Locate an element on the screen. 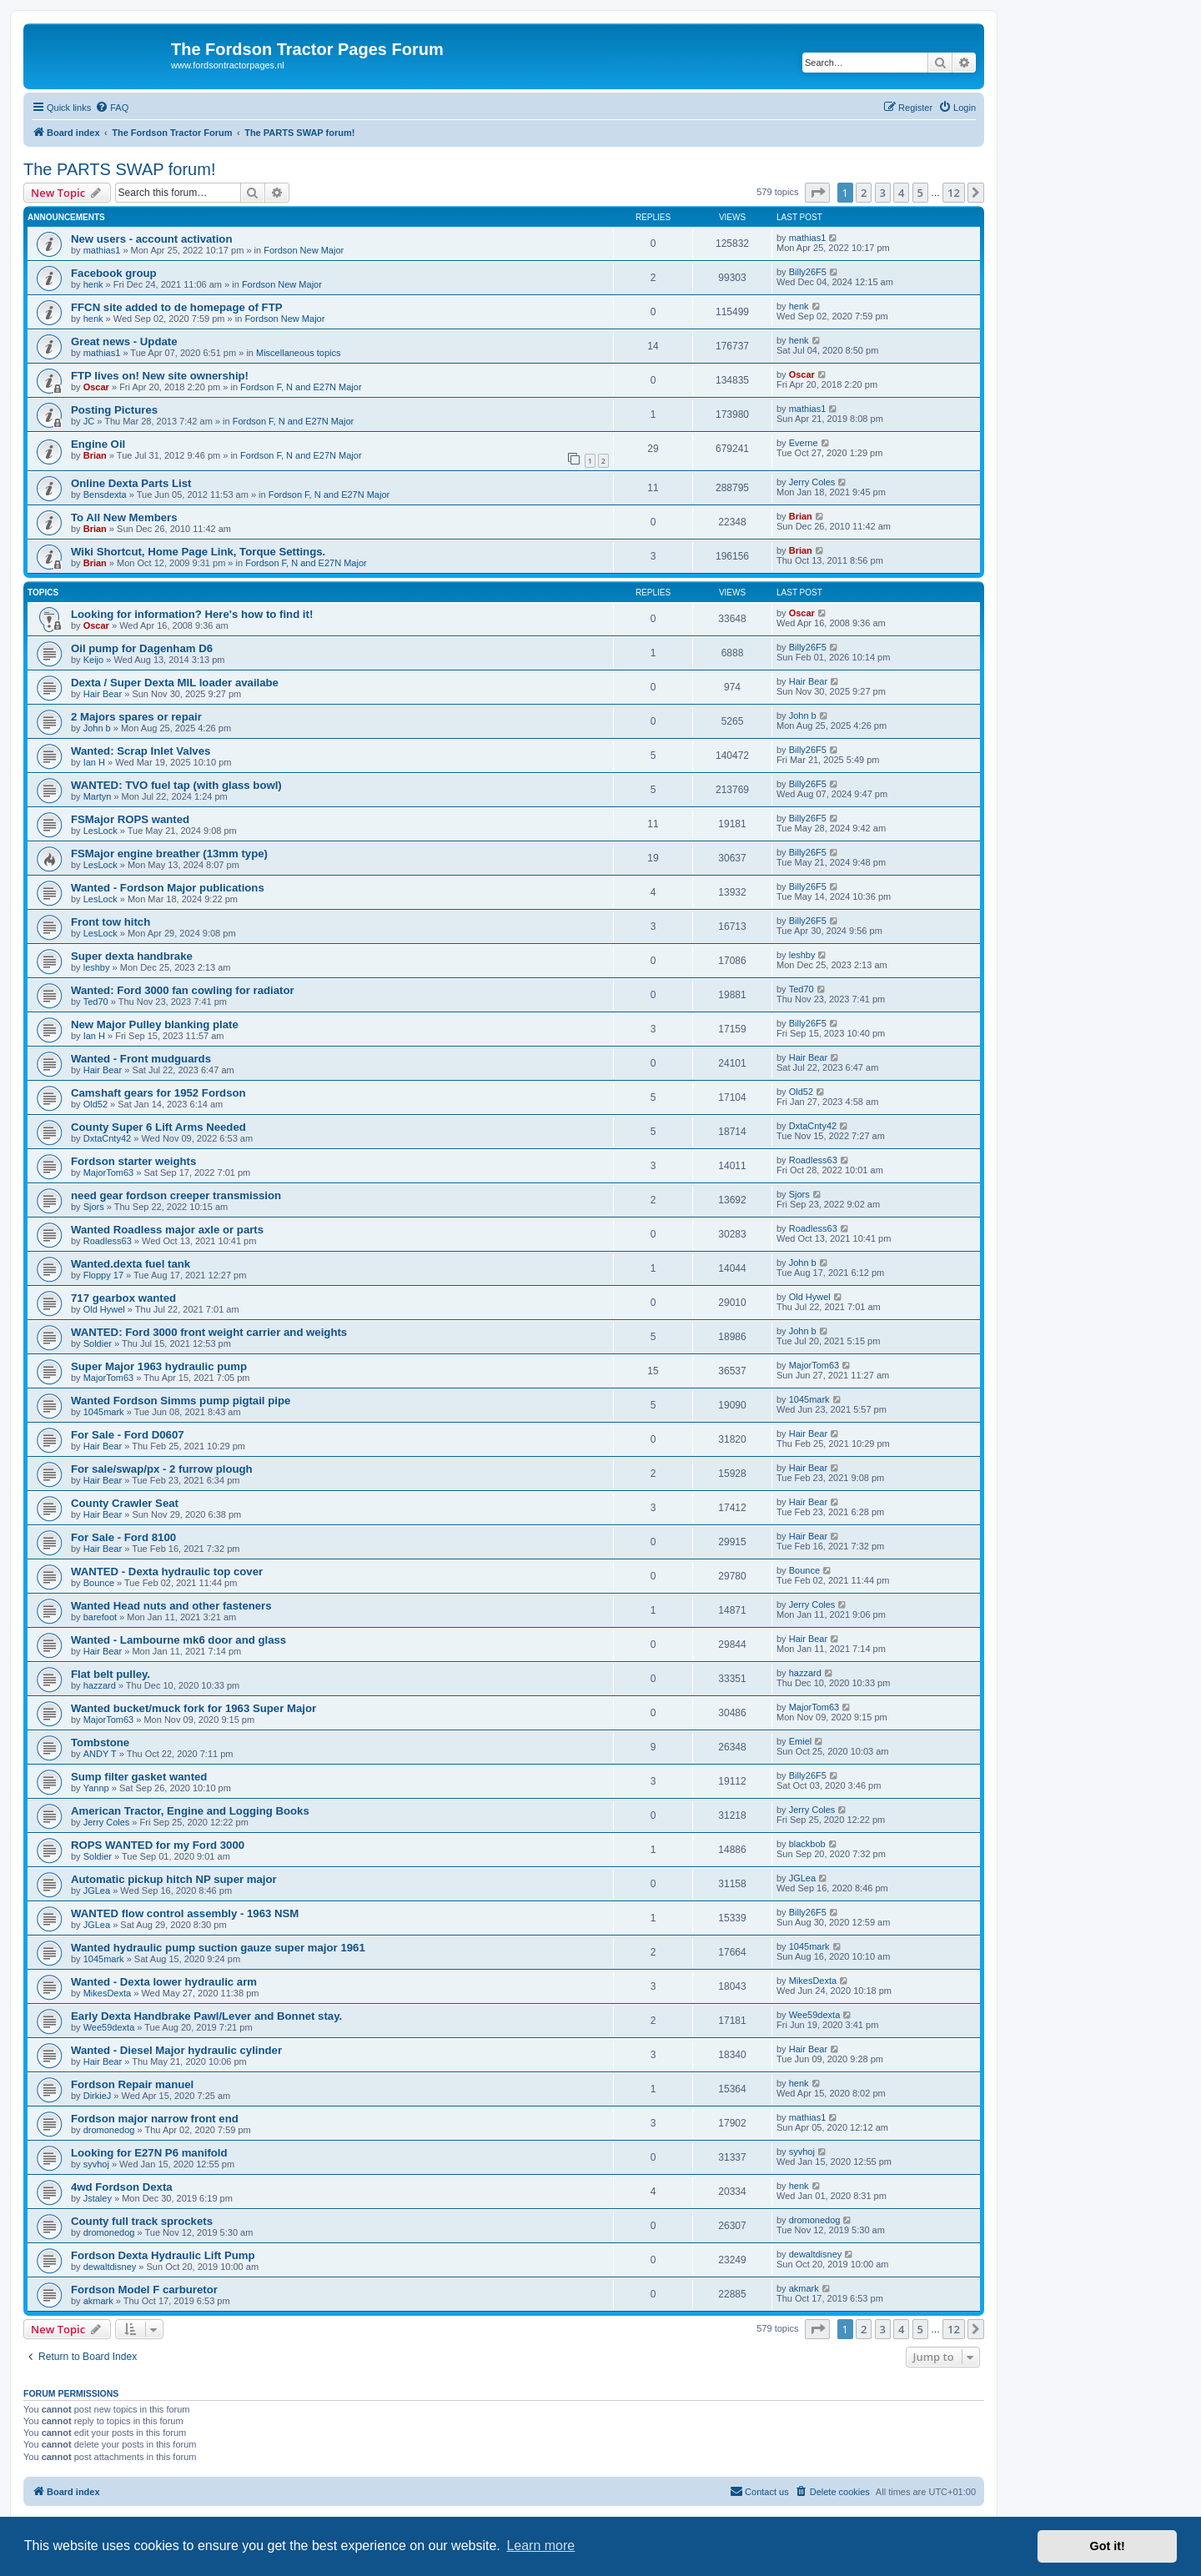 The image size is (1201, 2576). Wanted - Diesel Major hydraulic cylinder is located at coordinates (176, 2050).